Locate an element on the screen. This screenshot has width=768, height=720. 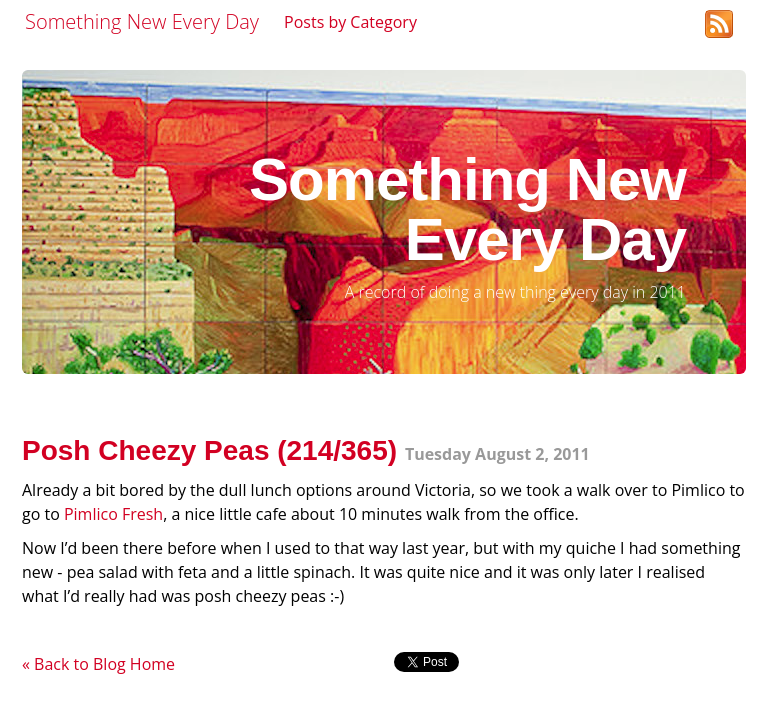
Something New Every Day is located at coordinates (142, 21).